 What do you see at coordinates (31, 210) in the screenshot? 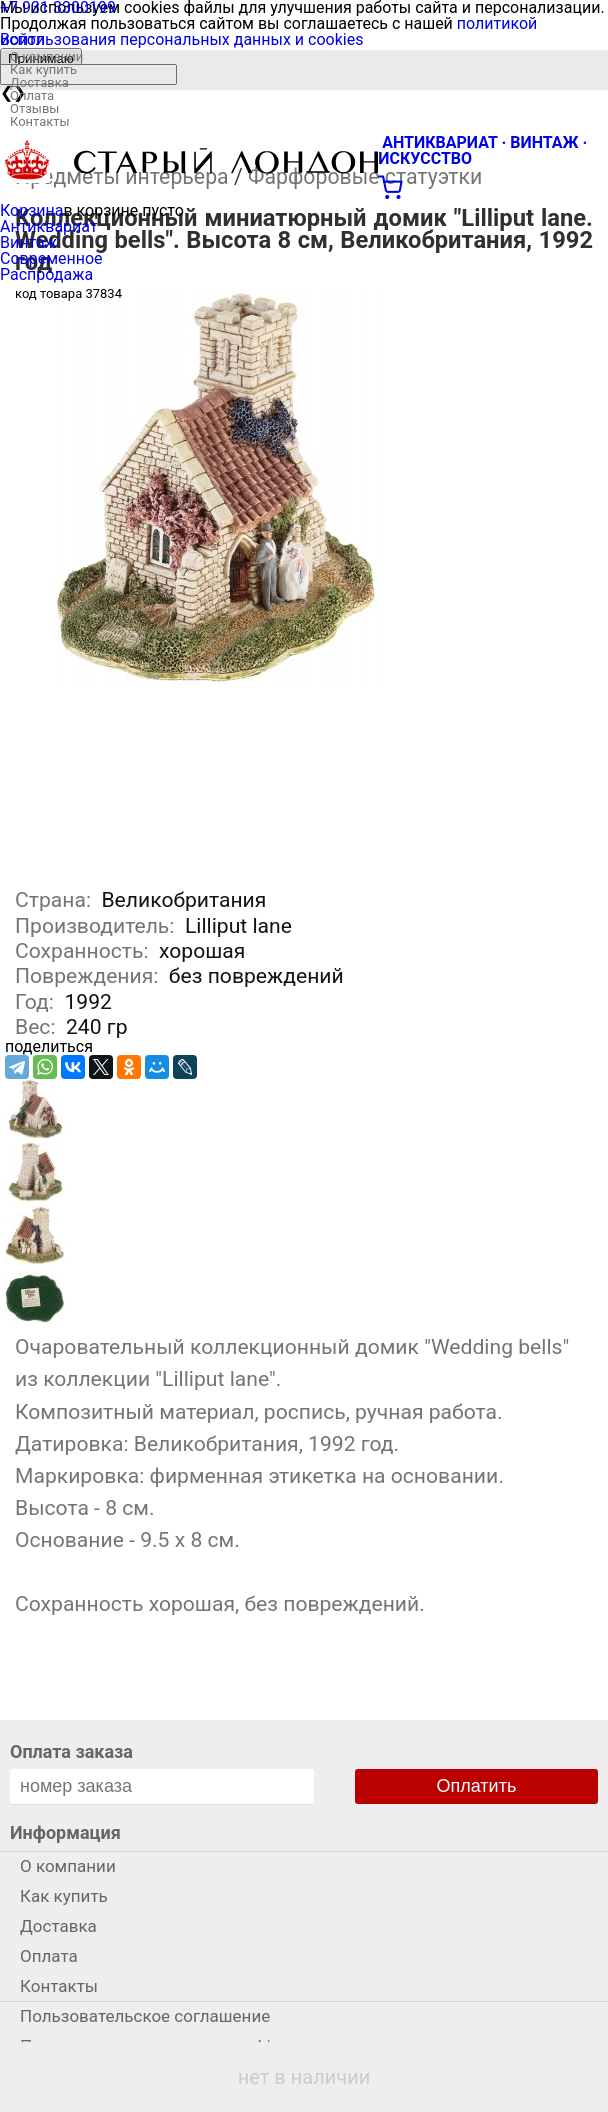
I see `Корзина` at bounding box center [31, 210].